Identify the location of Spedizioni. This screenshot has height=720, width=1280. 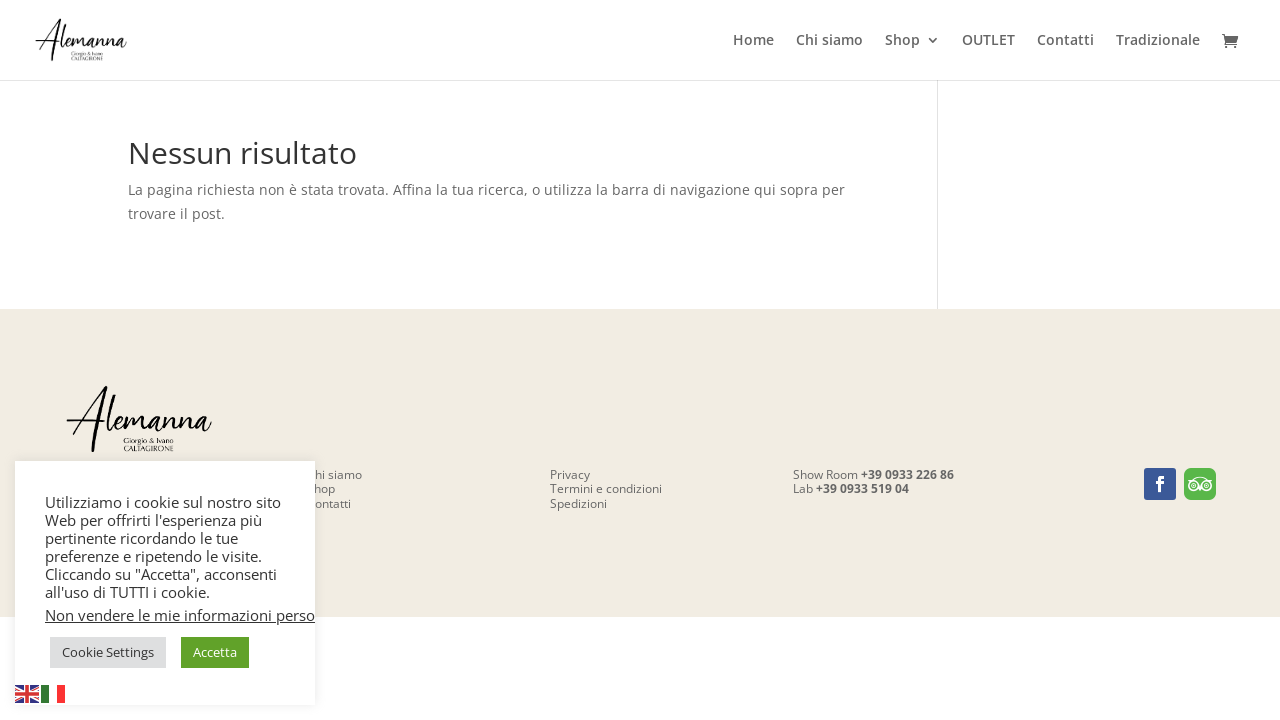
(578, 503).